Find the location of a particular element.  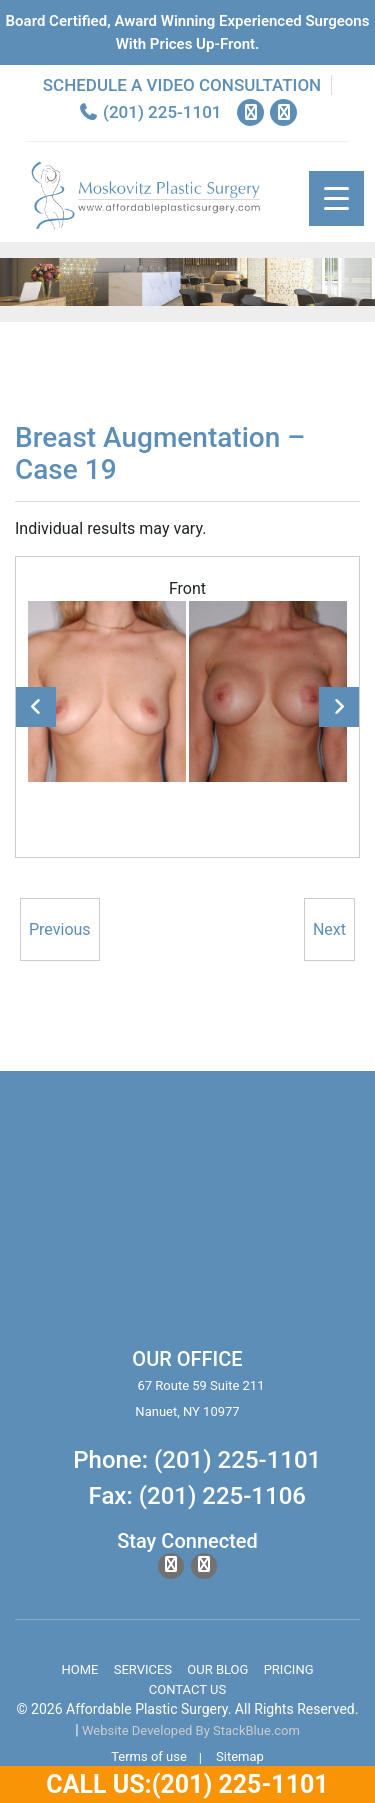

Terms of use is located at coordinates (149, 1756).